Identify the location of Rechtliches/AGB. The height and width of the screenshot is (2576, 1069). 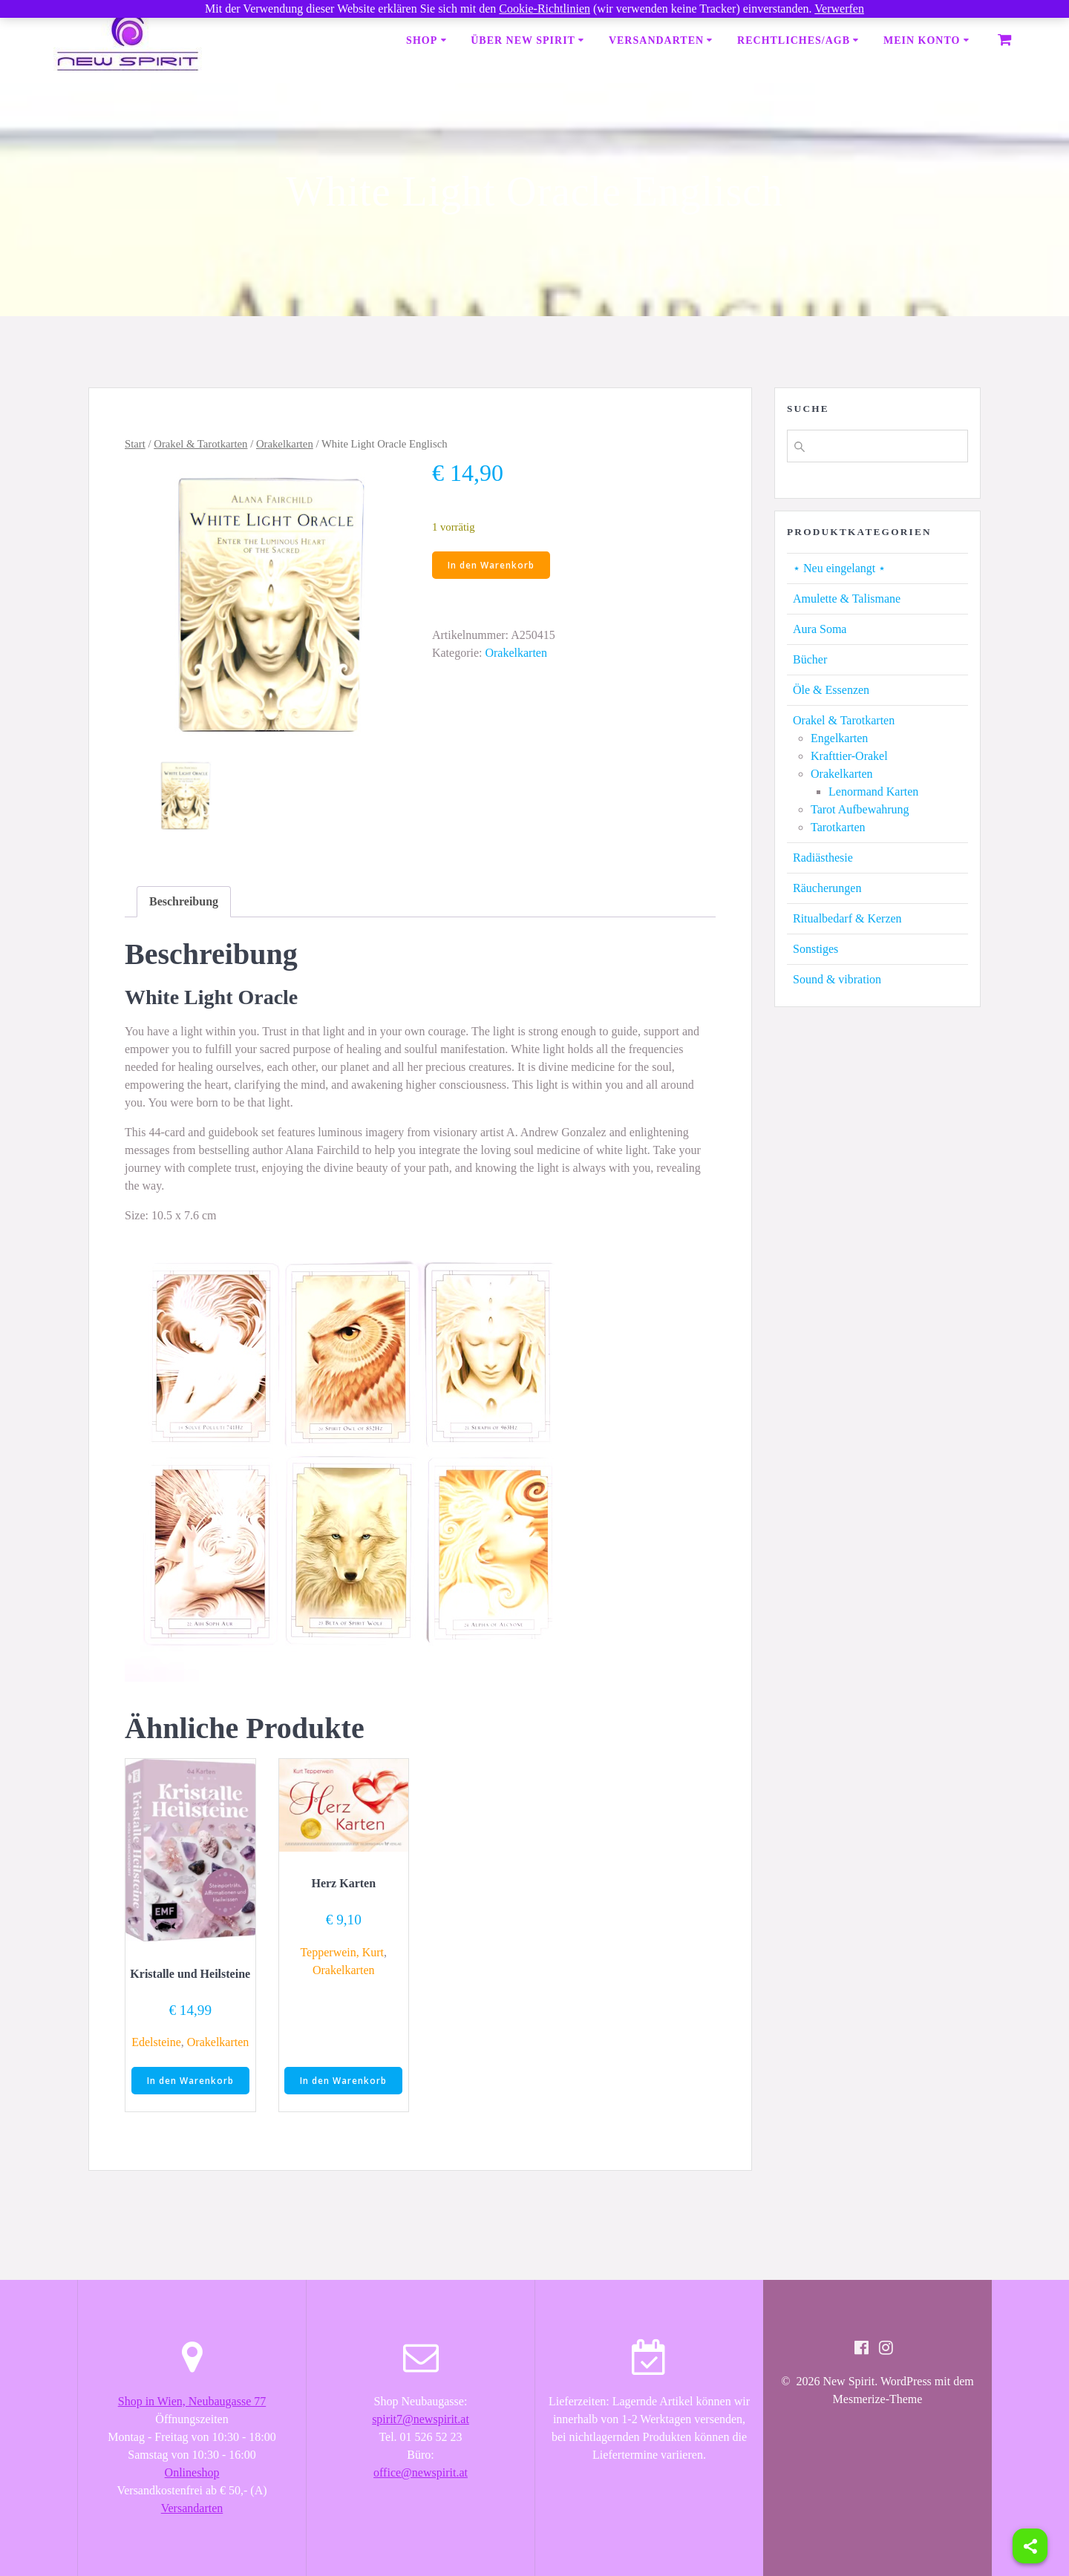
(793, 40).